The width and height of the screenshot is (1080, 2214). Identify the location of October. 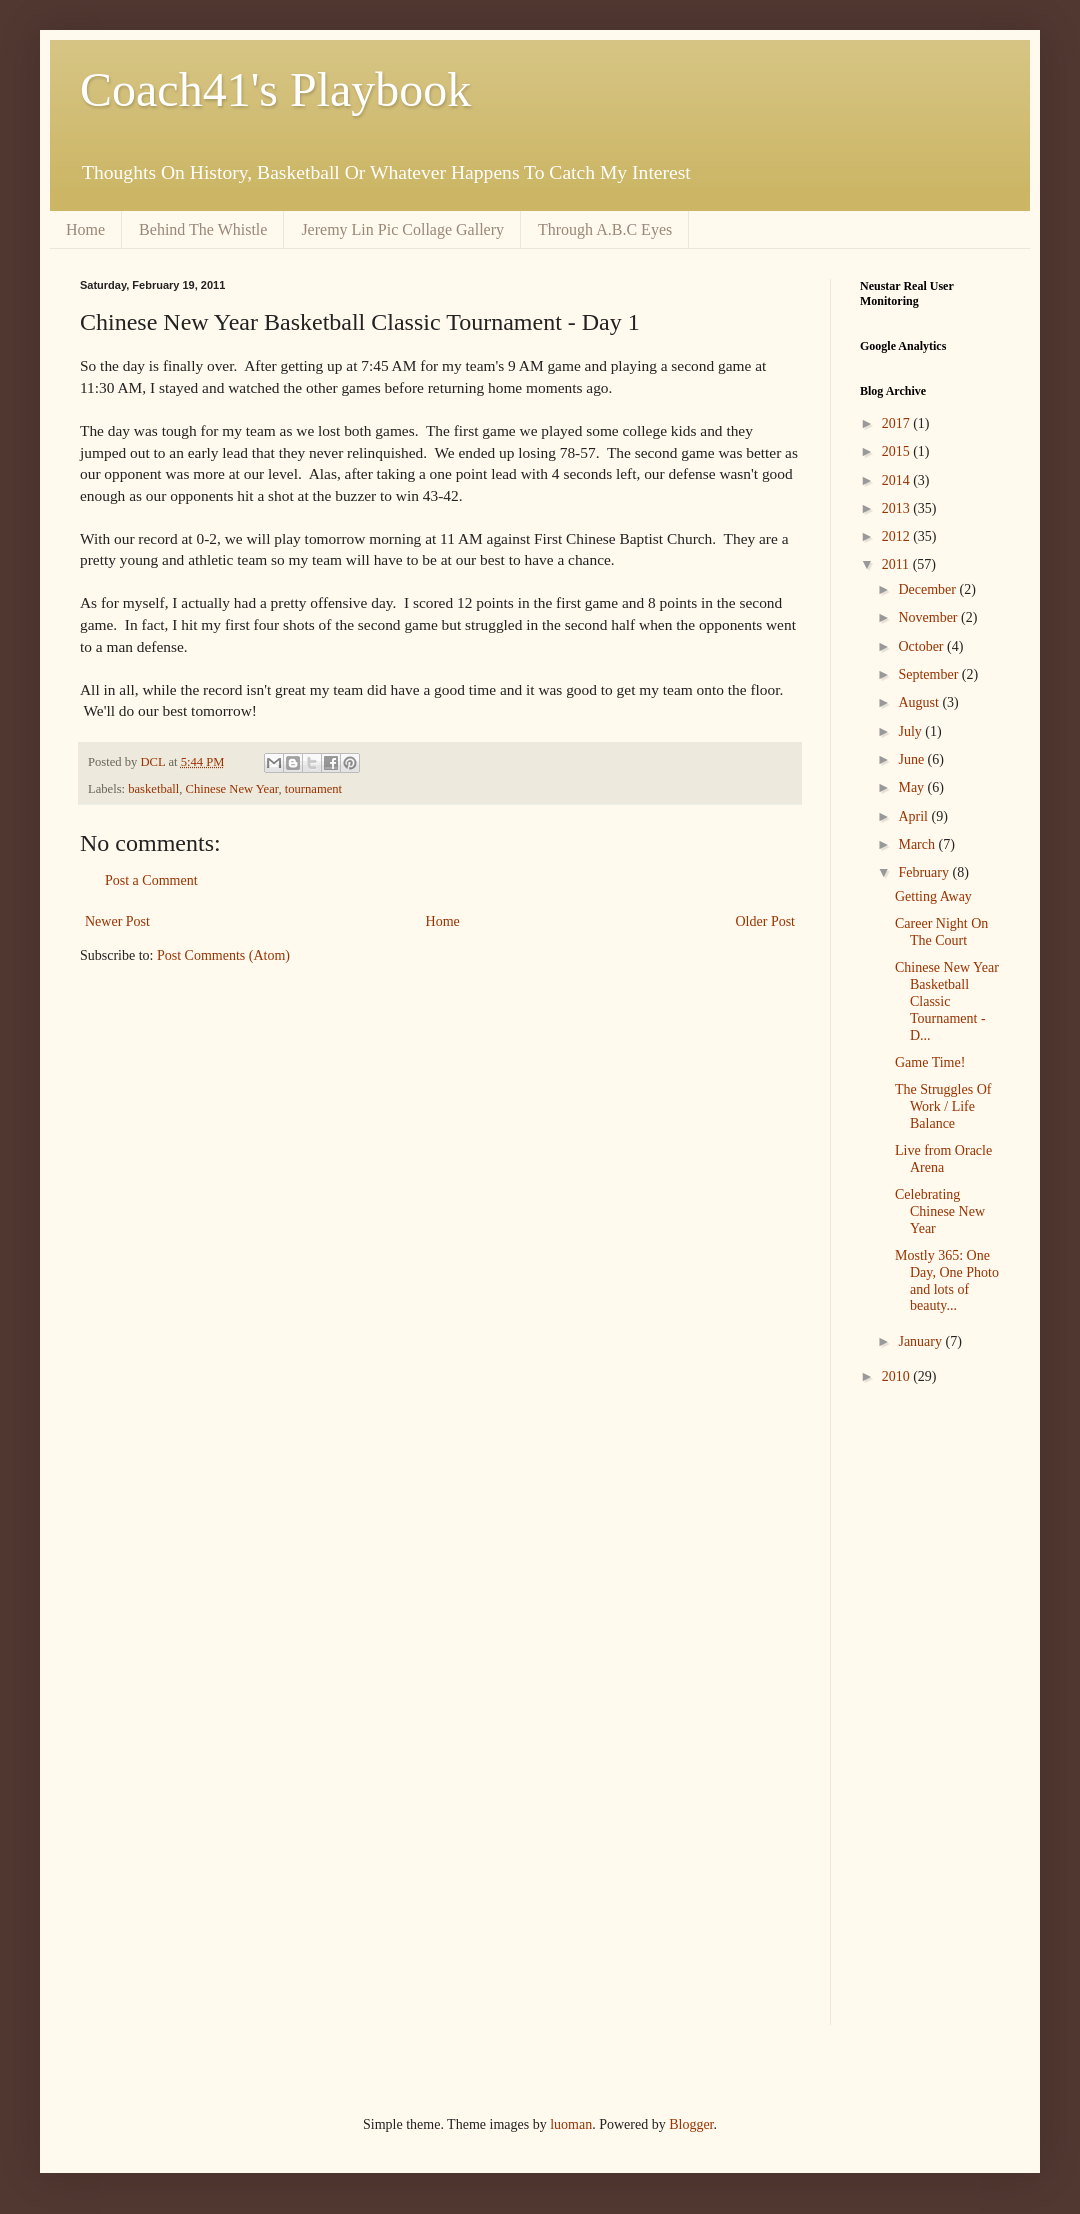
(922, 646).